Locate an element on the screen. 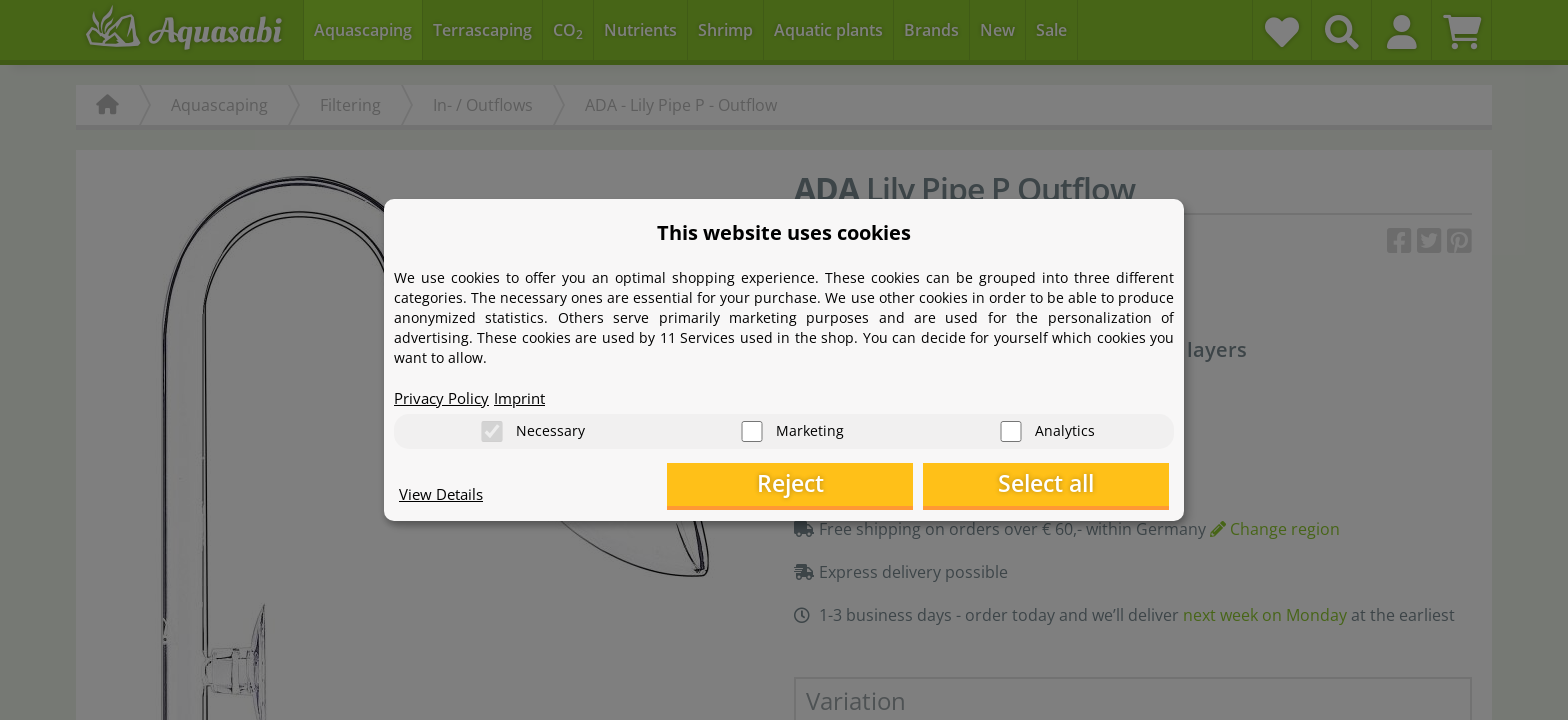 Image resolution: width=1568 pixels, height=720 pixels. Imprint is located at coordinates (529, 396).